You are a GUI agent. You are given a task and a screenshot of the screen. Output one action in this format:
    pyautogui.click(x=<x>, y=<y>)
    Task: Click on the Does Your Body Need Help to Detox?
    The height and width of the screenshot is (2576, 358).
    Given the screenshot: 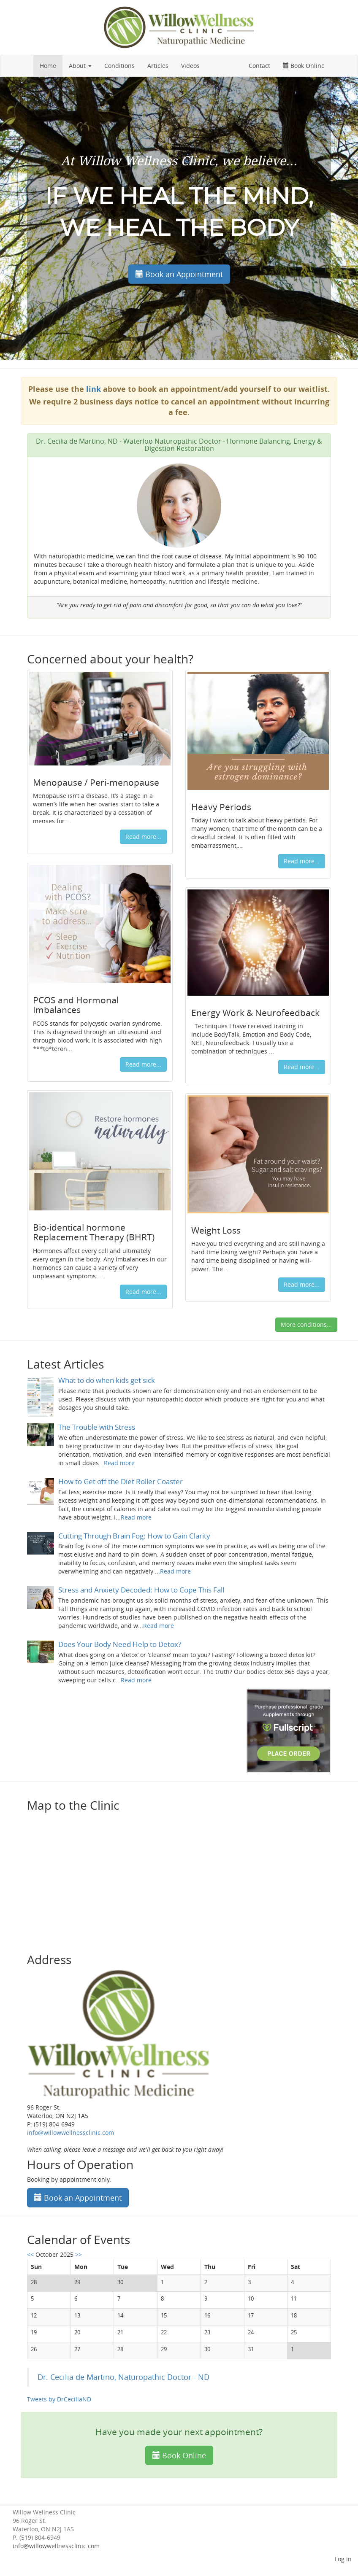 What is the action you would take?
    pyautogui.click(x=119, y=1644)
    